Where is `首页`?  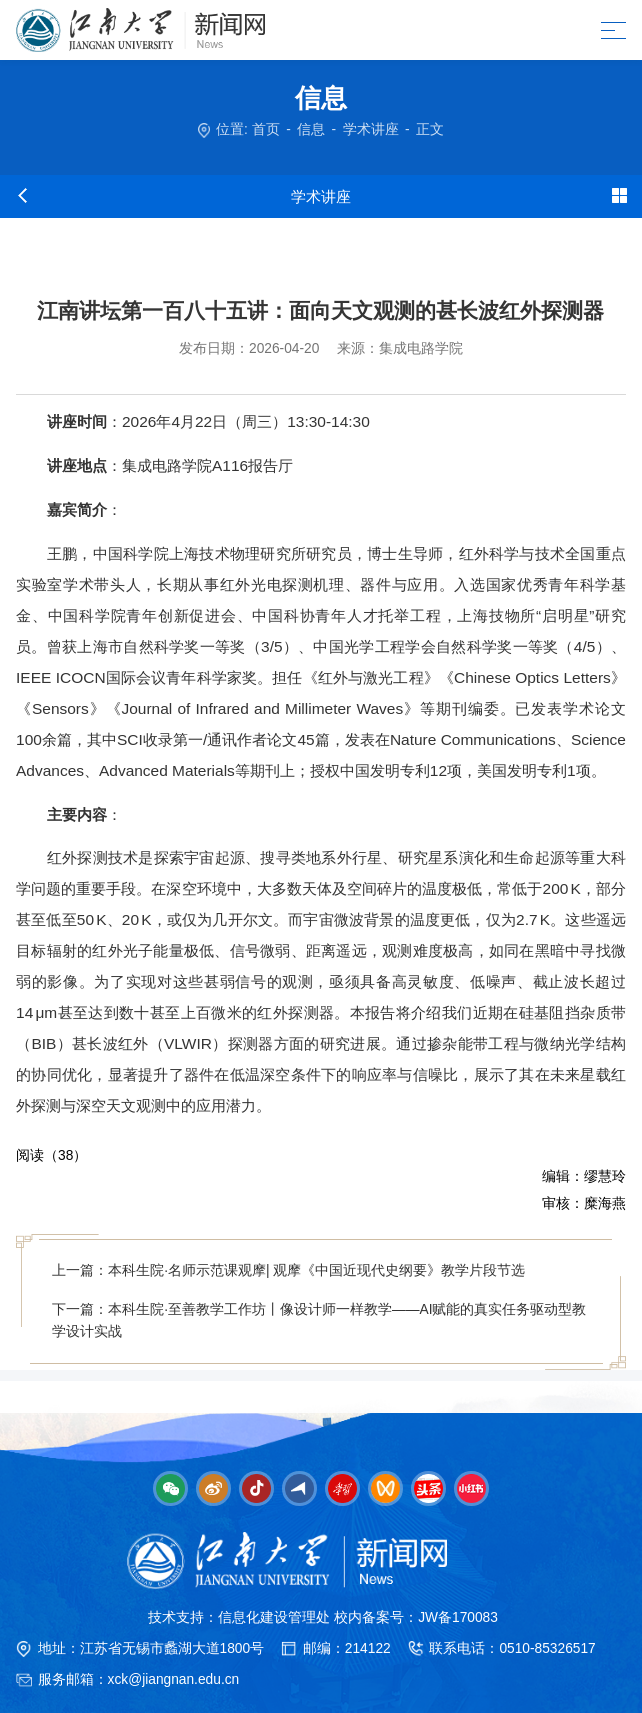 首页 is located at coordinates (266, 129).